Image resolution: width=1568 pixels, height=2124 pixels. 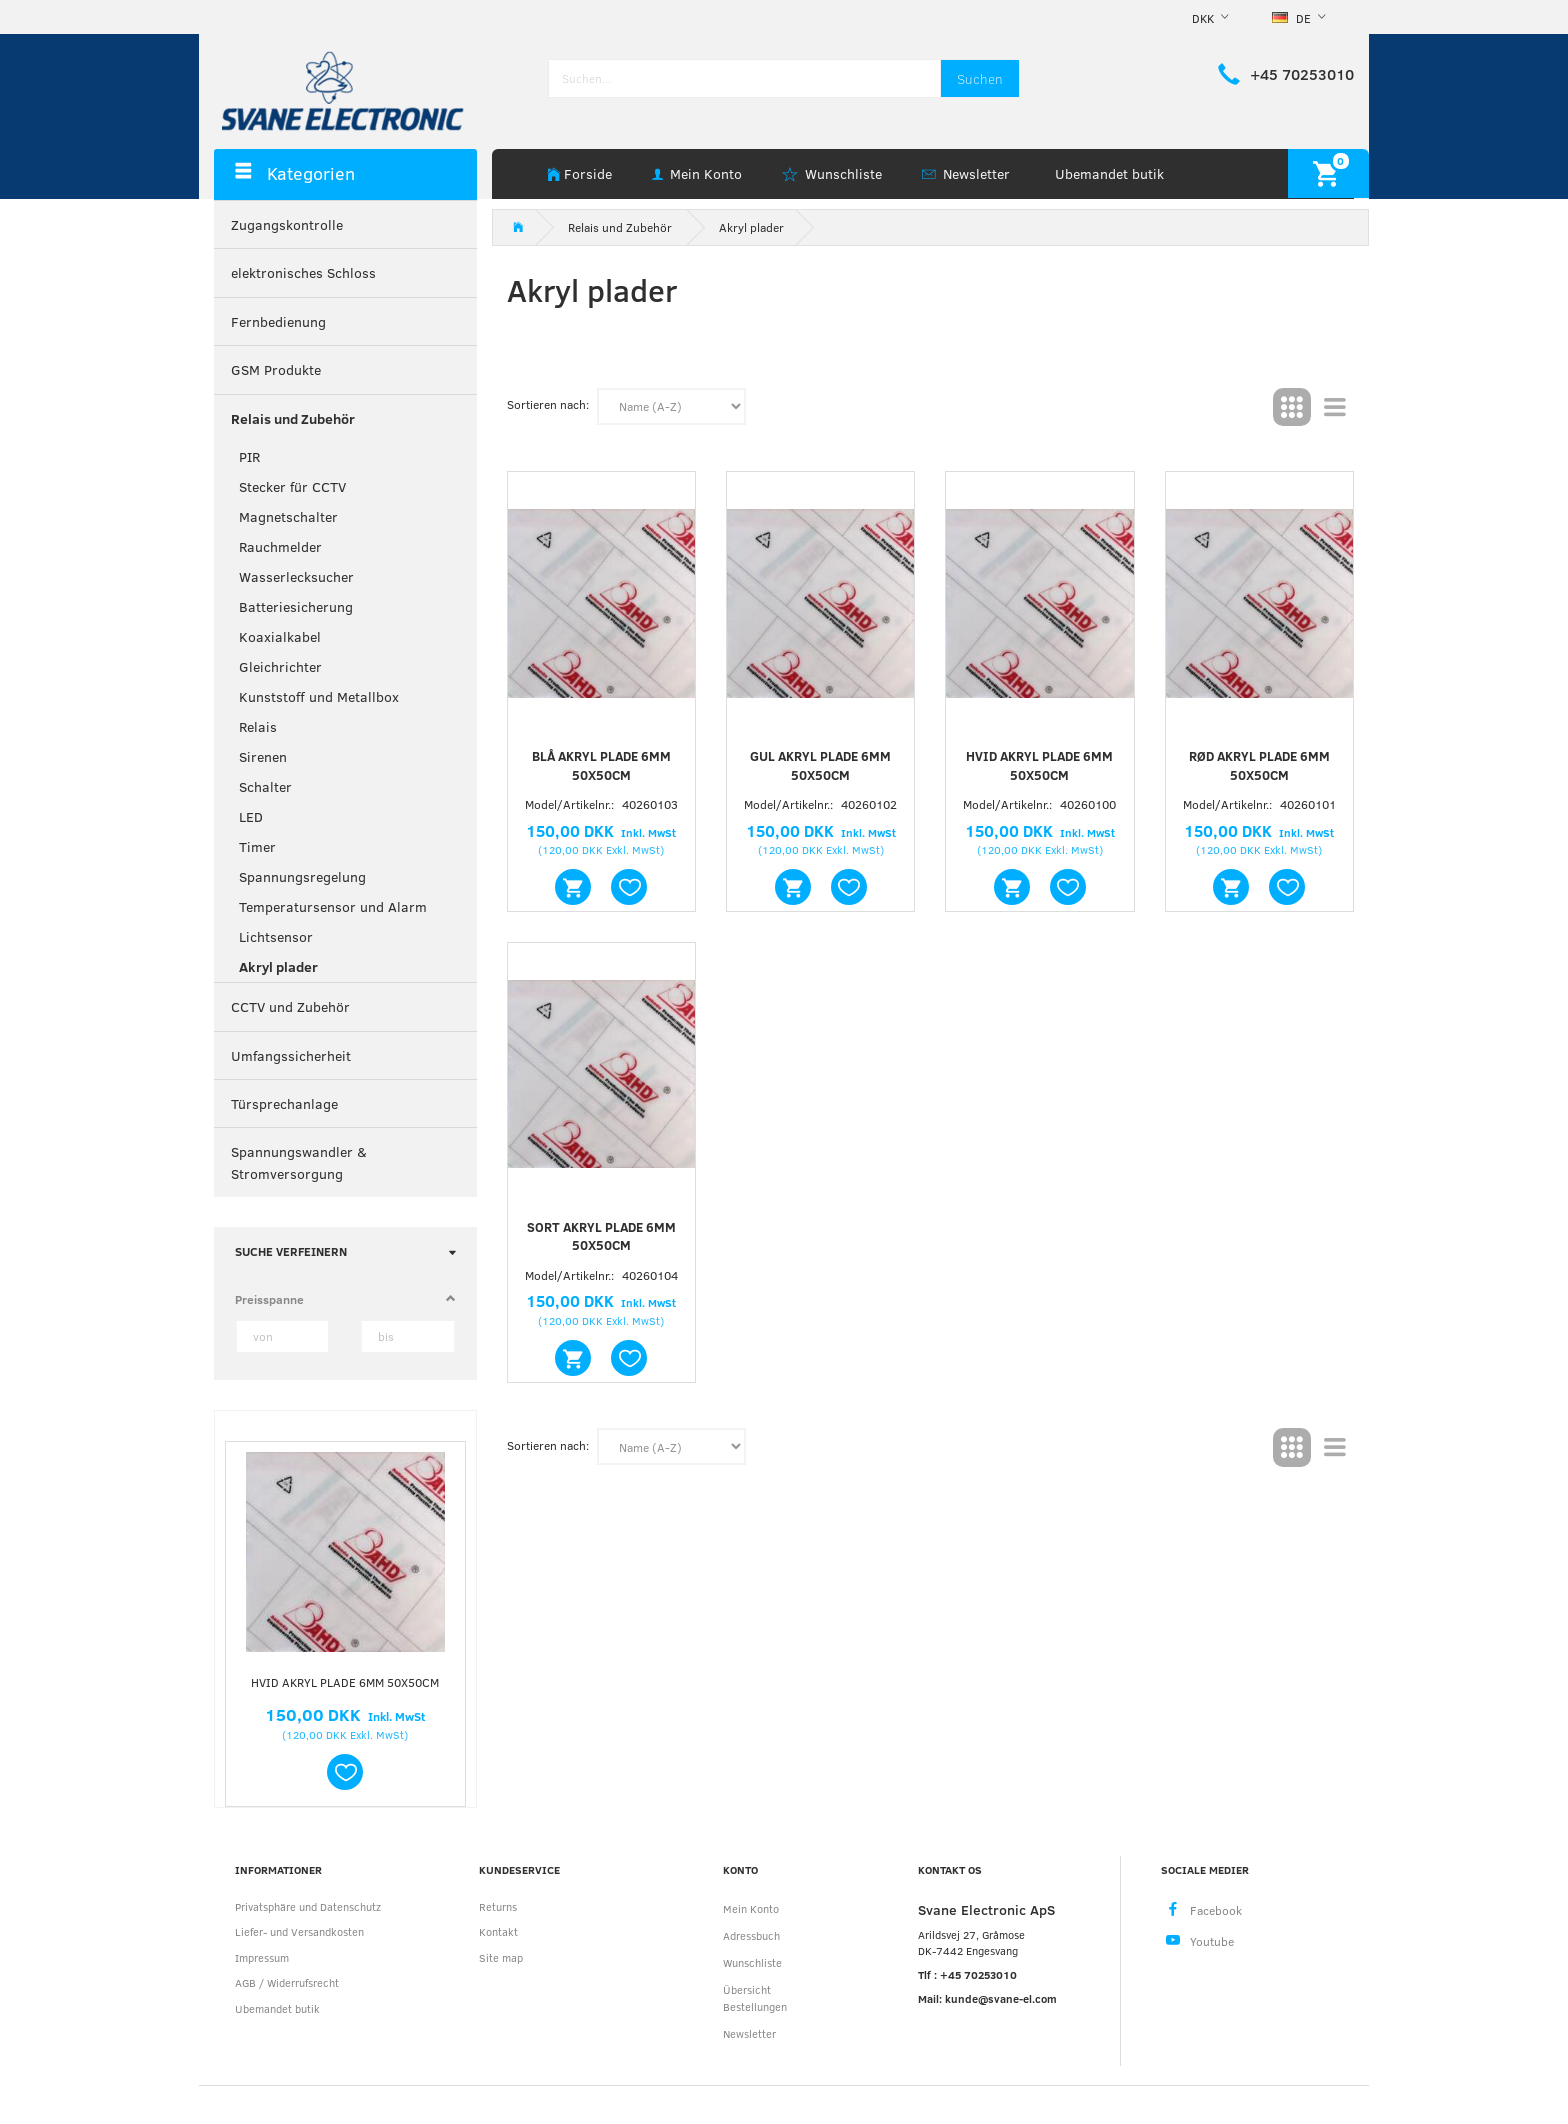 What do you see at coordinates (299, 1931) in the screenshot?
I see `Liefer- und Versandkosten` at bounding box center [299, 1931].